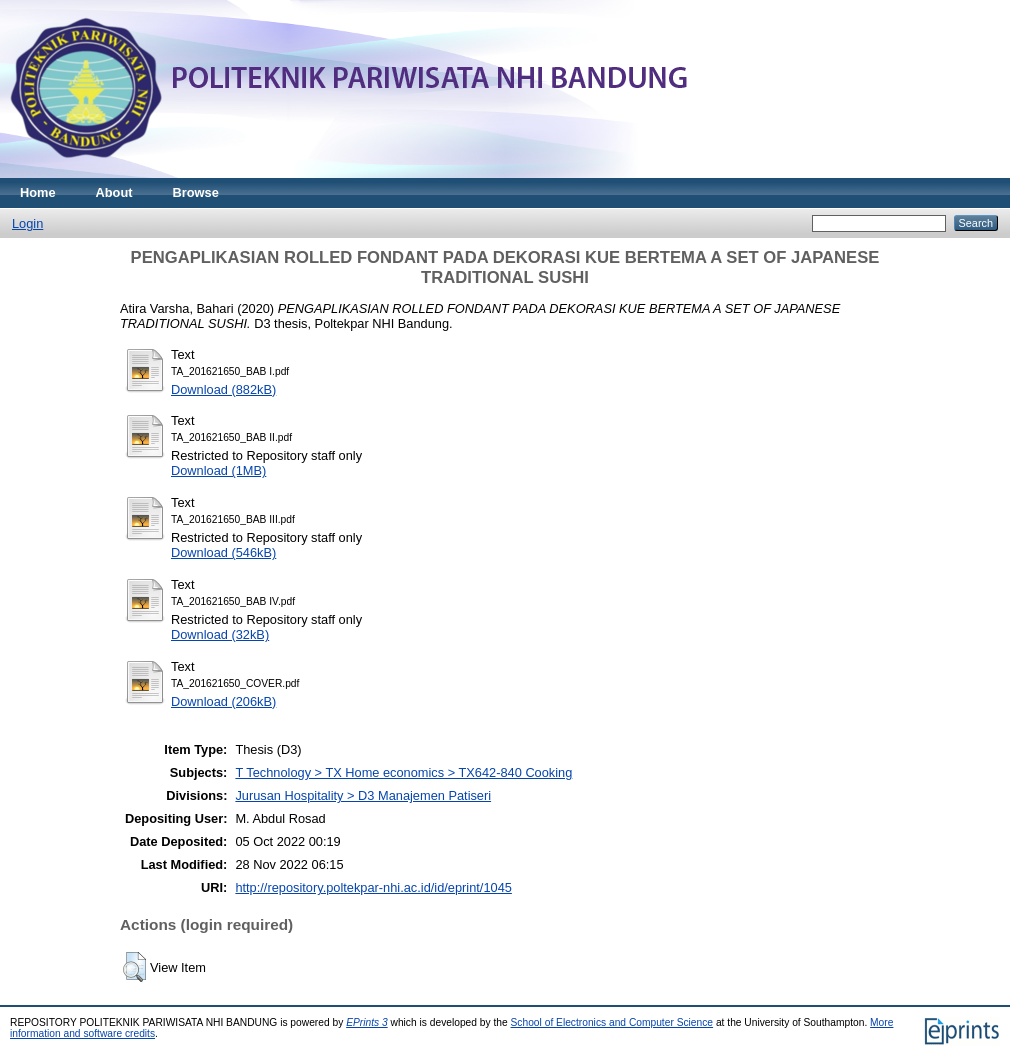 This screenshot has width=1010, height=1048. I want to click on Home, so click(38, 192).